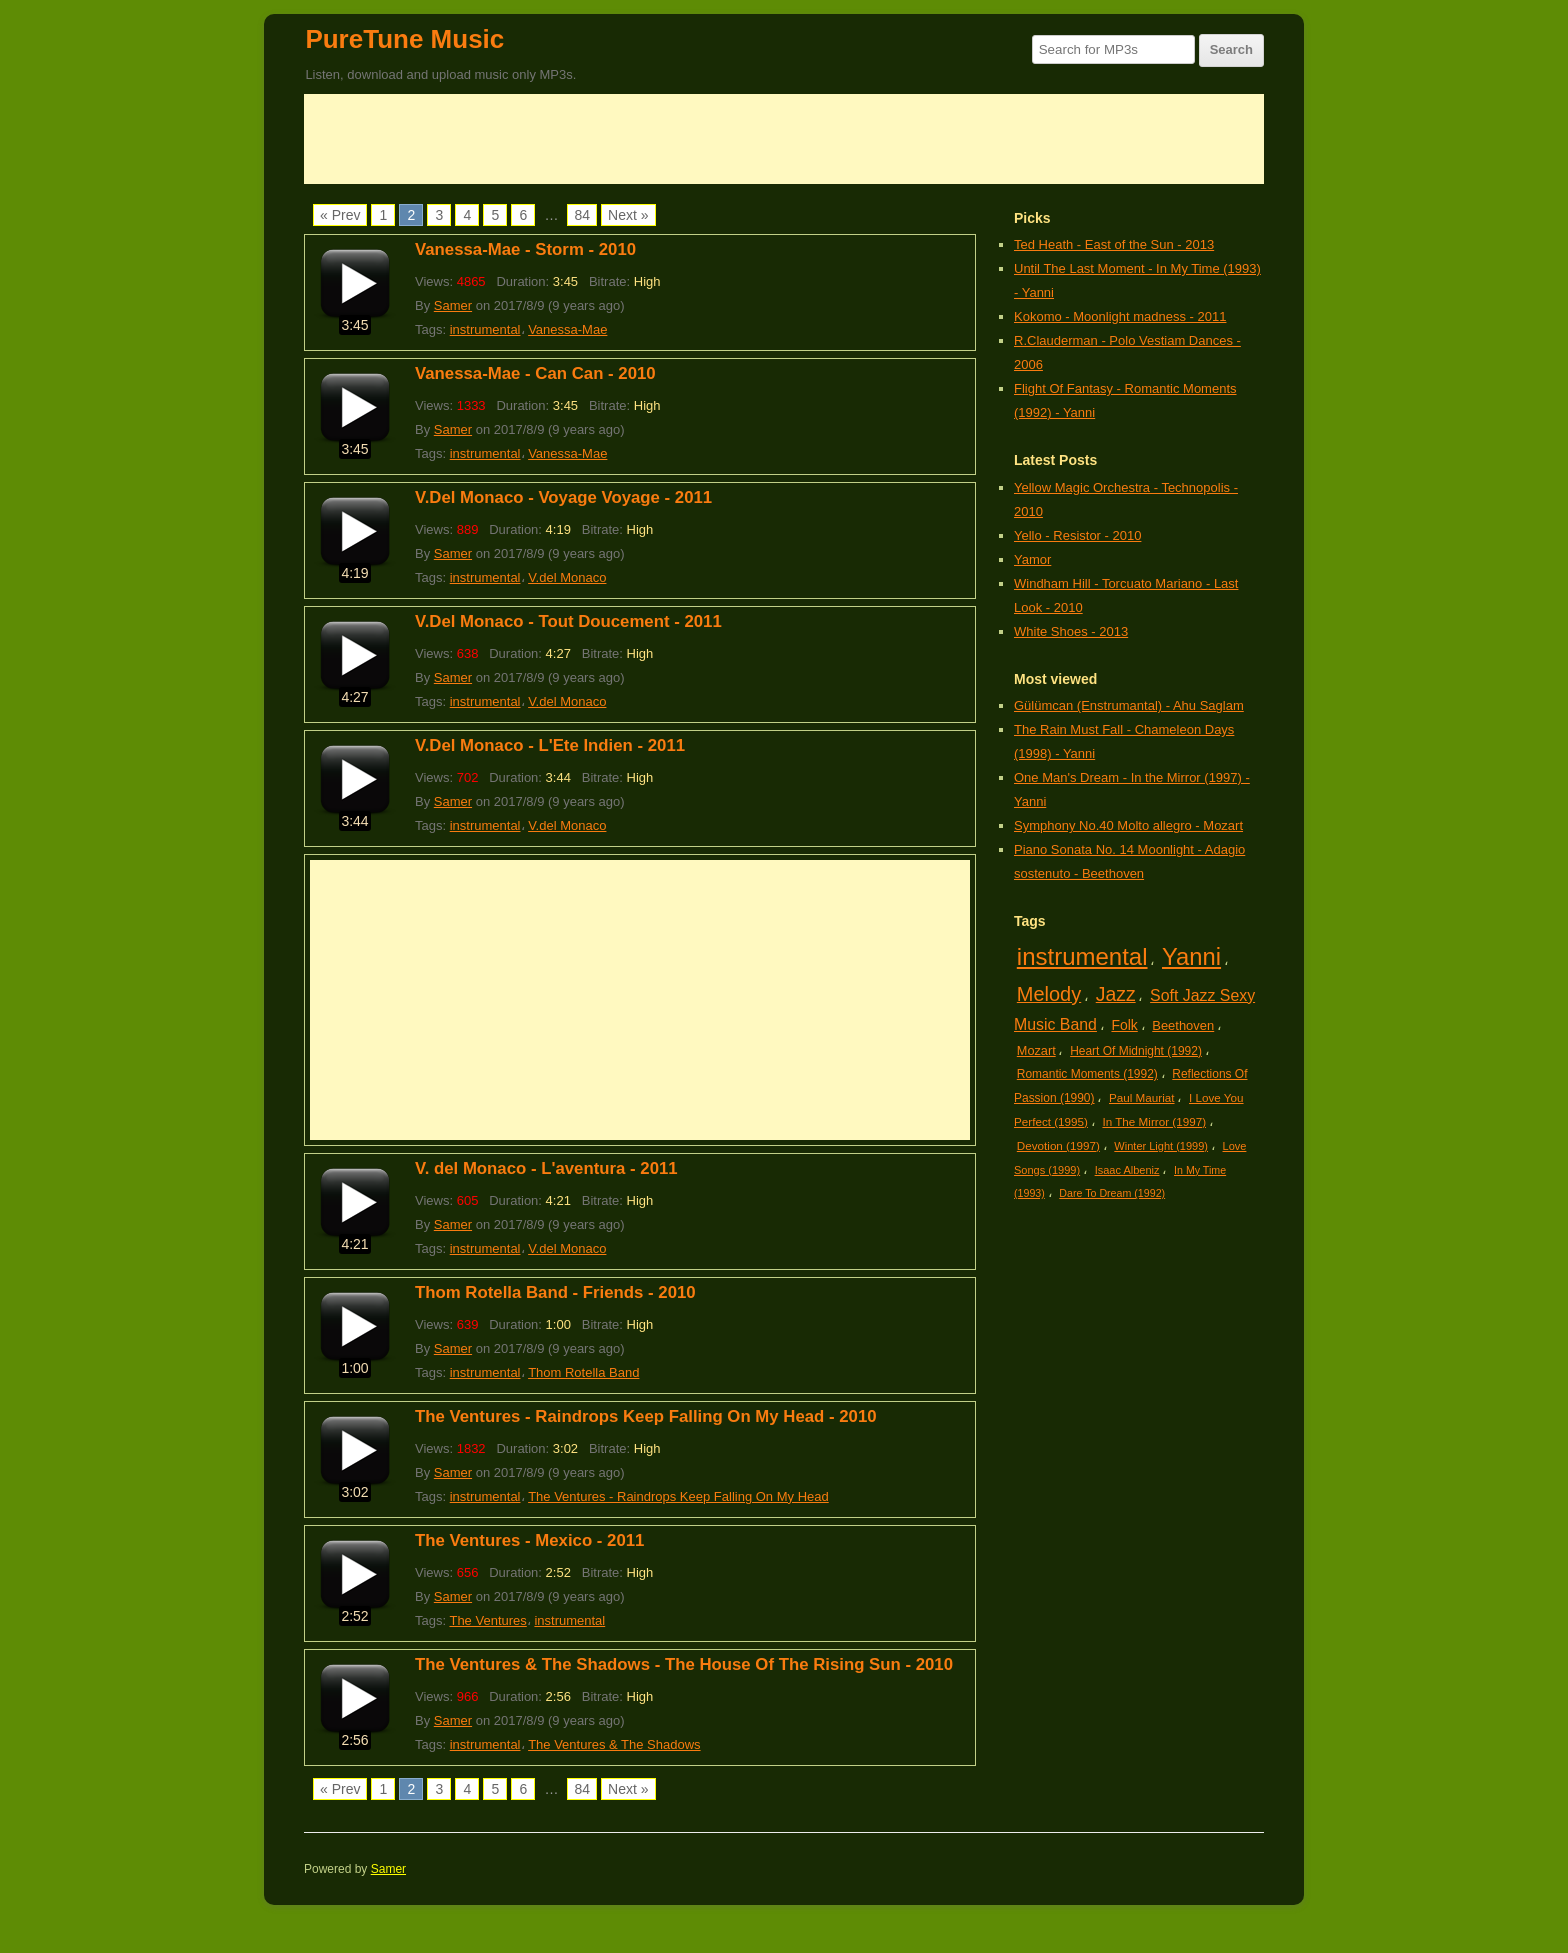 This screenshot has width=1568, height=1953. What do you see at coordinates (340, 215) in the screenshot?
I see `« Prev` at bounding box center [340, 215].